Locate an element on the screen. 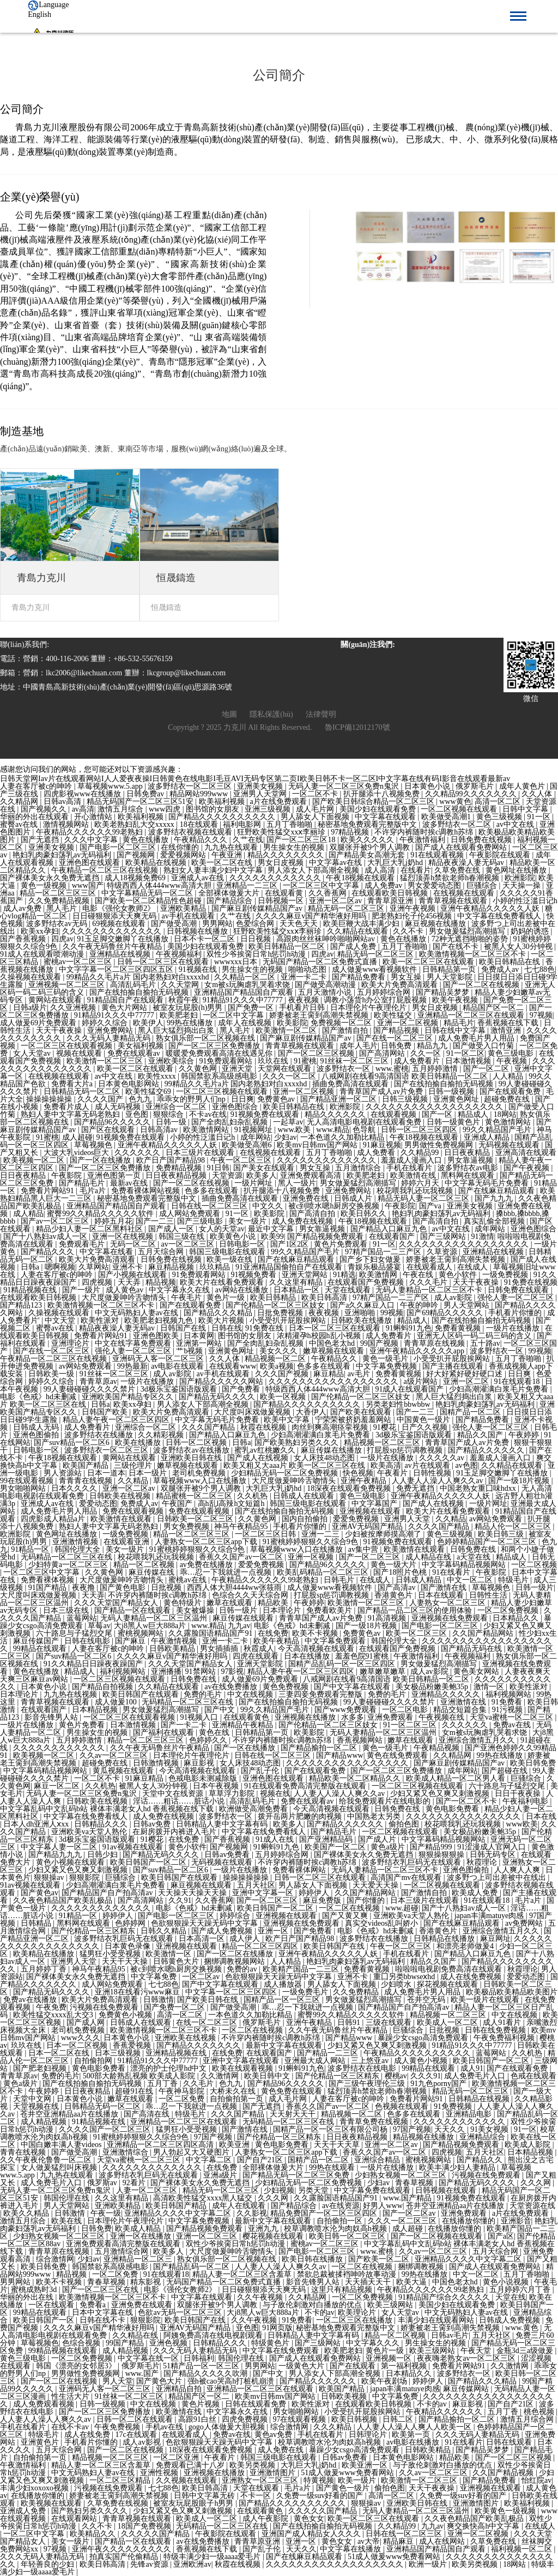 This screenshot has width=558, height=2576. 中文字幕一区二区三区四区 is located at coordinates (232, 1992).